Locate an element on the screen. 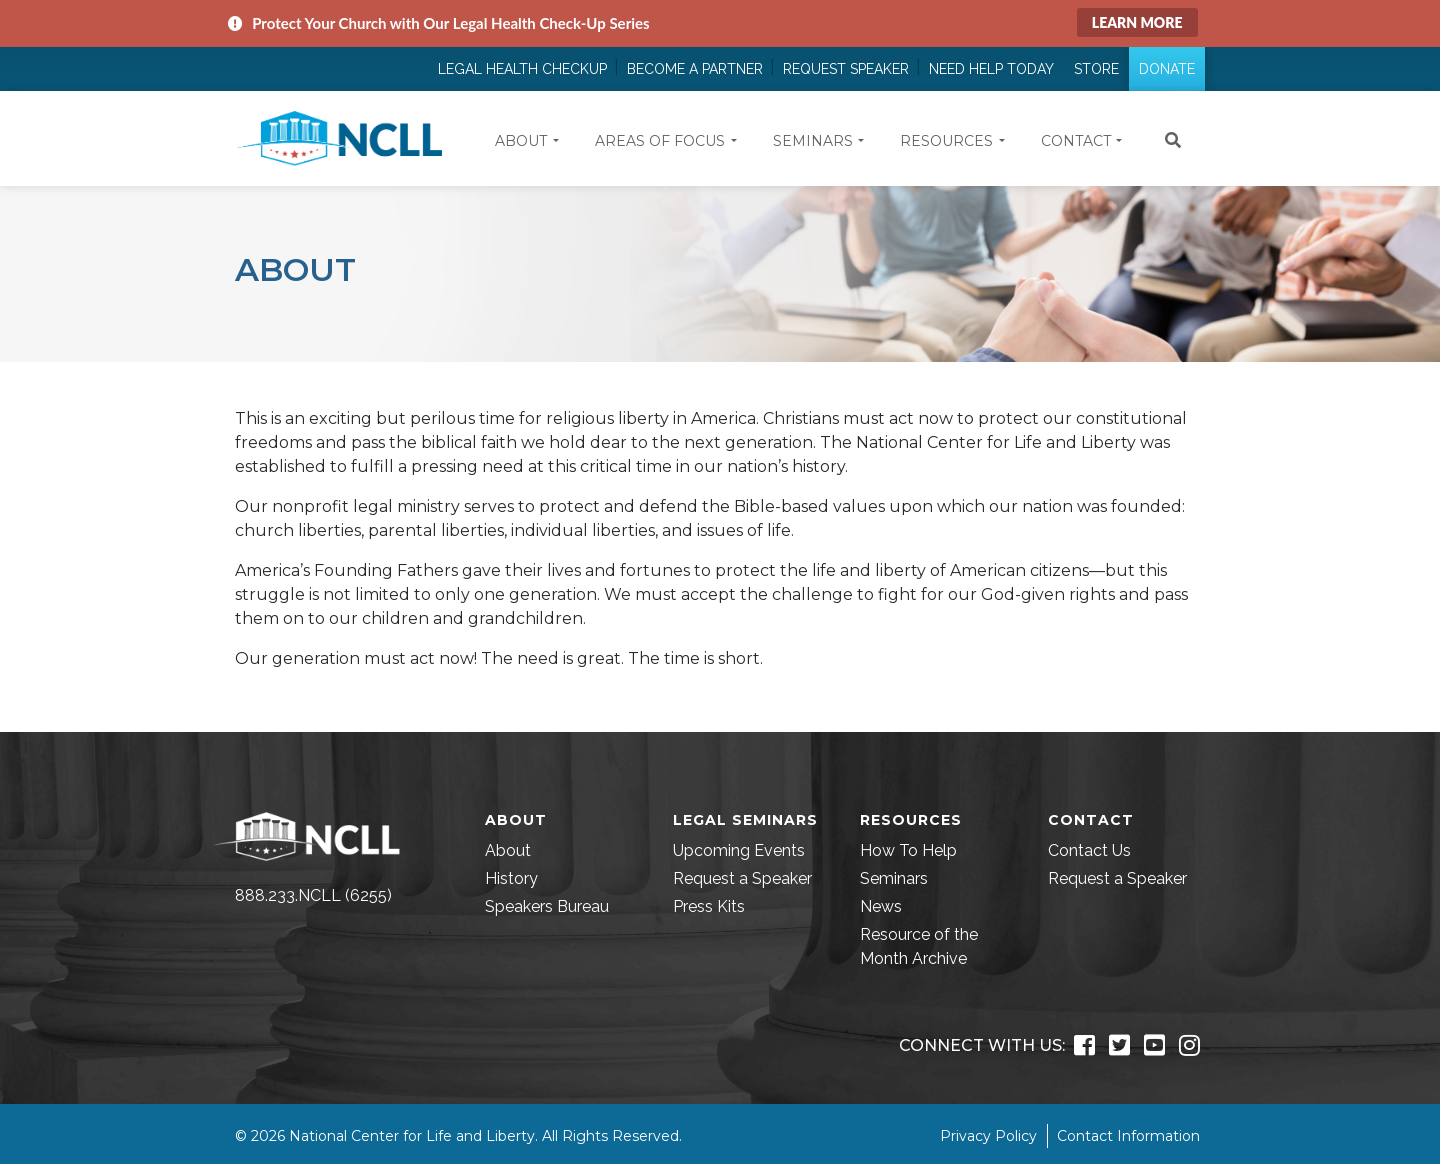  History is located at coordinates (511, 878).